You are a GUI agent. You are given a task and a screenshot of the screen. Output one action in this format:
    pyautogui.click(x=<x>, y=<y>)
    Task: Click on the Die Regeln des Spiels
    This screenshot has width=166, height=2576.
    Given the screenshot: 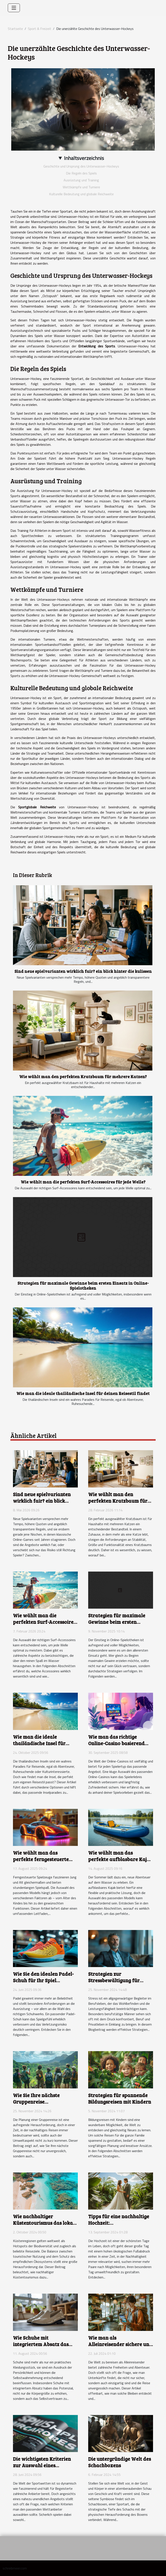 What is the action you would take?
    pyautogui.click(x=81, y=173)
    